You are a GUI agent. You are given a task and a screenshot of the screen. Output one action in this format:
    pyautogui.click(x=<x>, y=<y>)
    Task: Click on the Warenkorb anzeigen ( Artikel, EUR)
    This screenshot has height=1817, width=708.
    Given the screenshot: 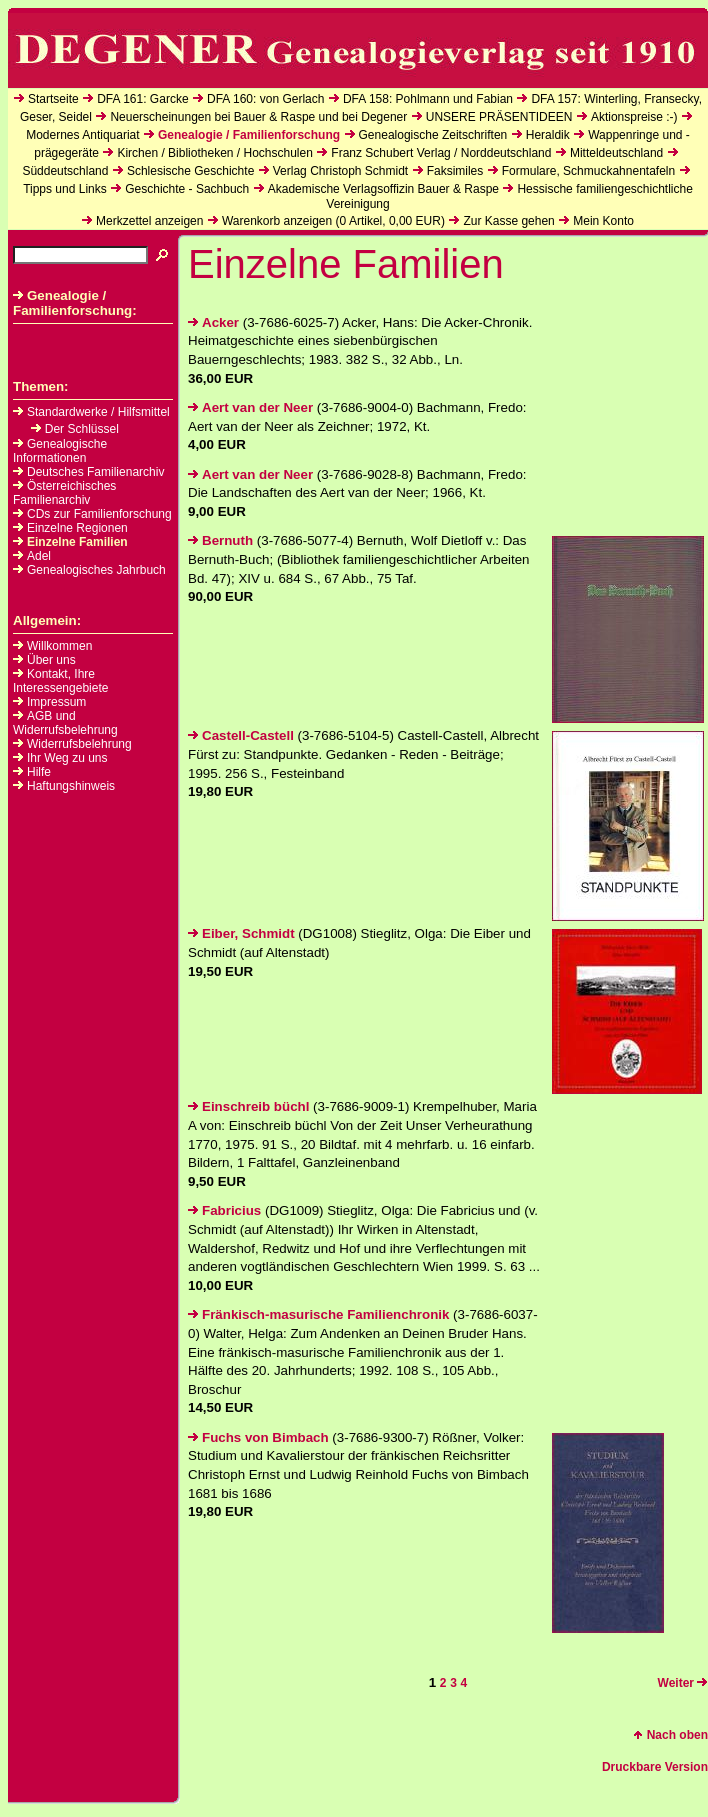 What is the action you would take?
    pyautogui.click(x=333, y=221)
    